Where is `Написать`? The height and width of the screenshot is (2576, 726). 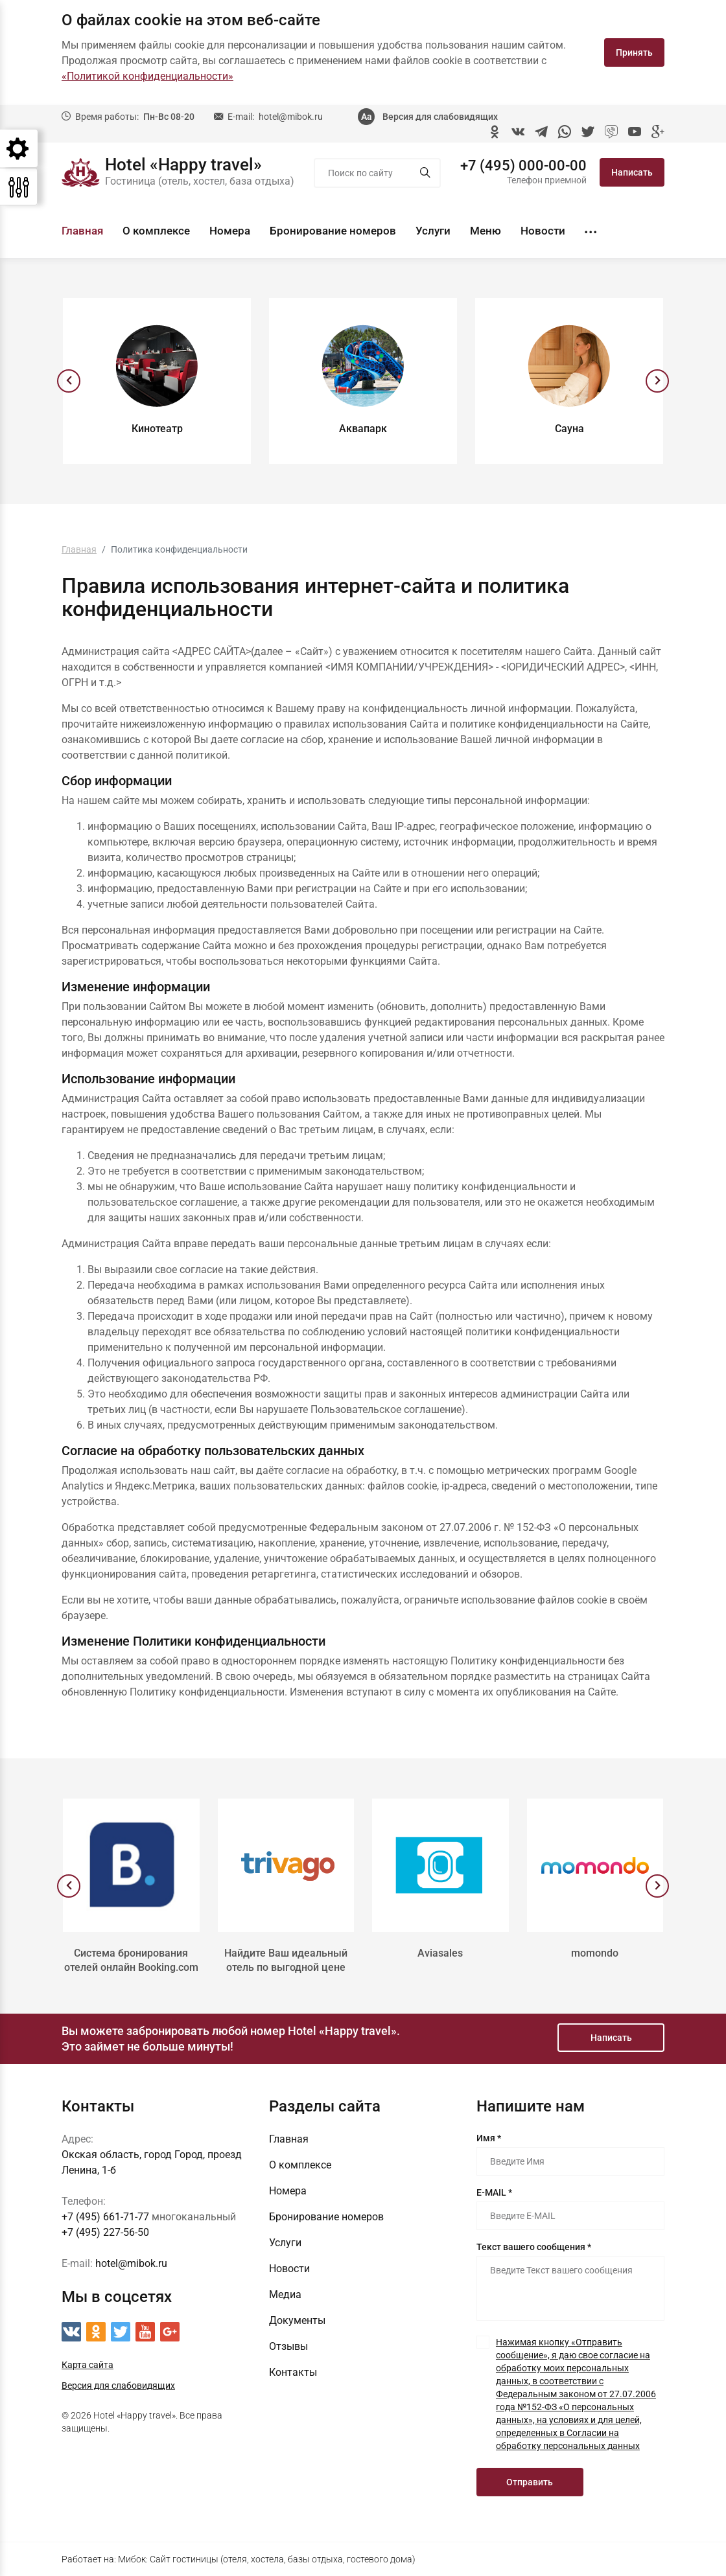 Написать is located at coordinates (632, 172).